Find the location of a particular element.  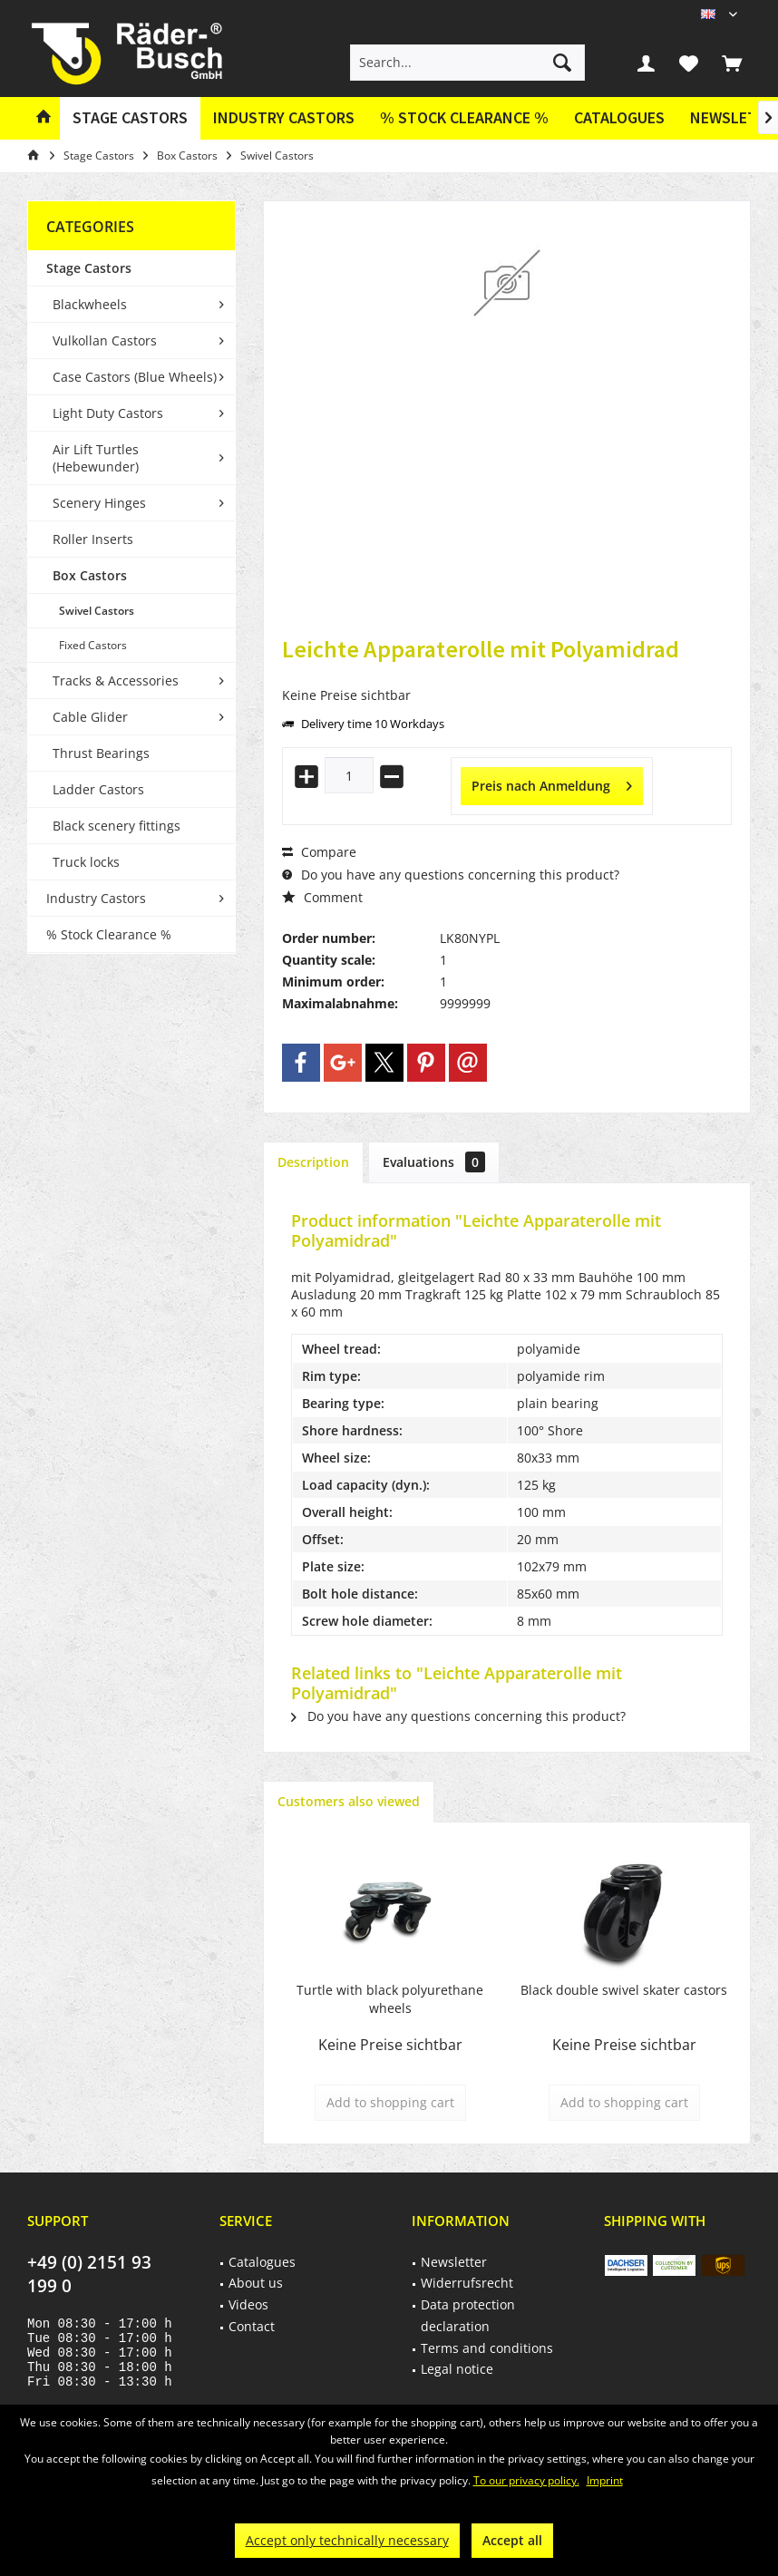

Fixed Castors is located at coordinates (93, 645).